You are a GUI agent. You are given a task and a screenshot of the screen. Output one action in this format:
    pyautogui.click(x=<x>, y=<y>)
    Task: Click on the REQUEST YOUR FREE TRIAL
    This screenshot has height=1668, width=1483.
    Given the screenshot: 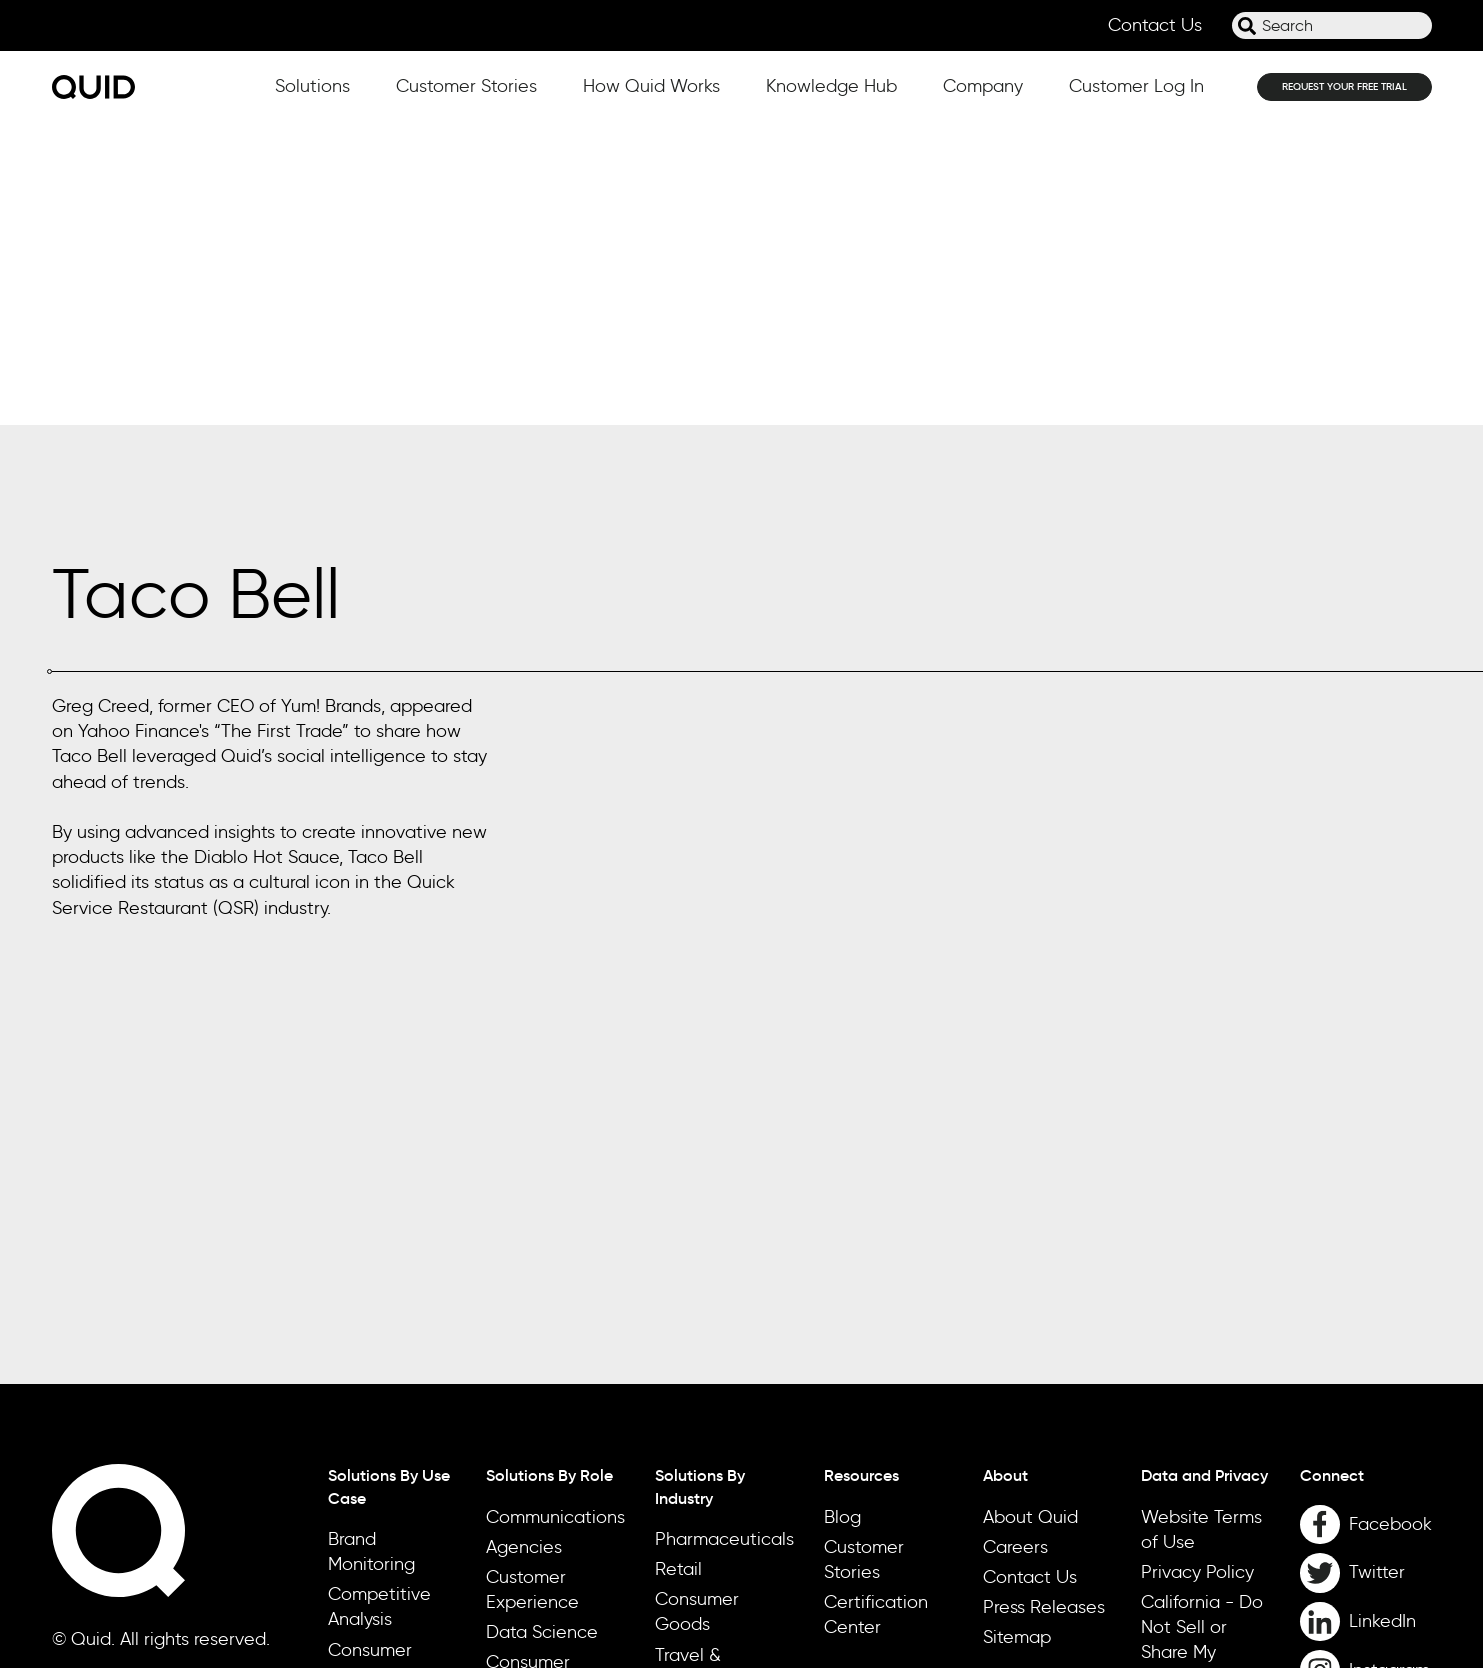 What is the action you would take?
    pyautogui.click(x=1344, y=86)
    